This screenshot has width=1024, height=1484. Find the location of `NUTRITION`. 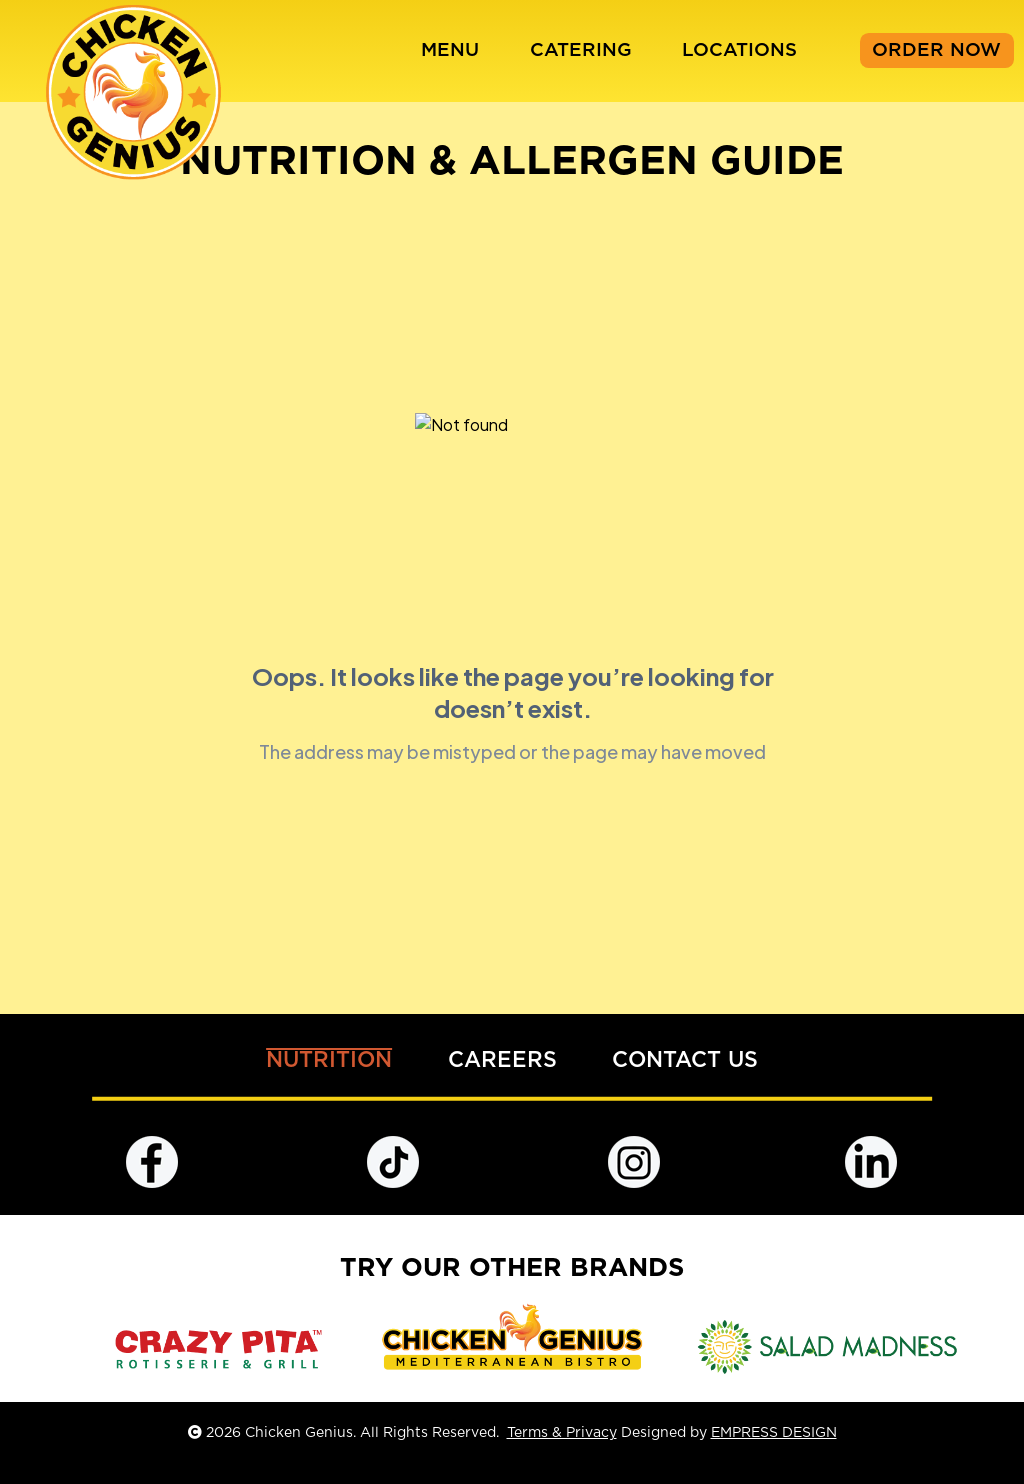

NUTRITION is located at coordinates (329, 1060).